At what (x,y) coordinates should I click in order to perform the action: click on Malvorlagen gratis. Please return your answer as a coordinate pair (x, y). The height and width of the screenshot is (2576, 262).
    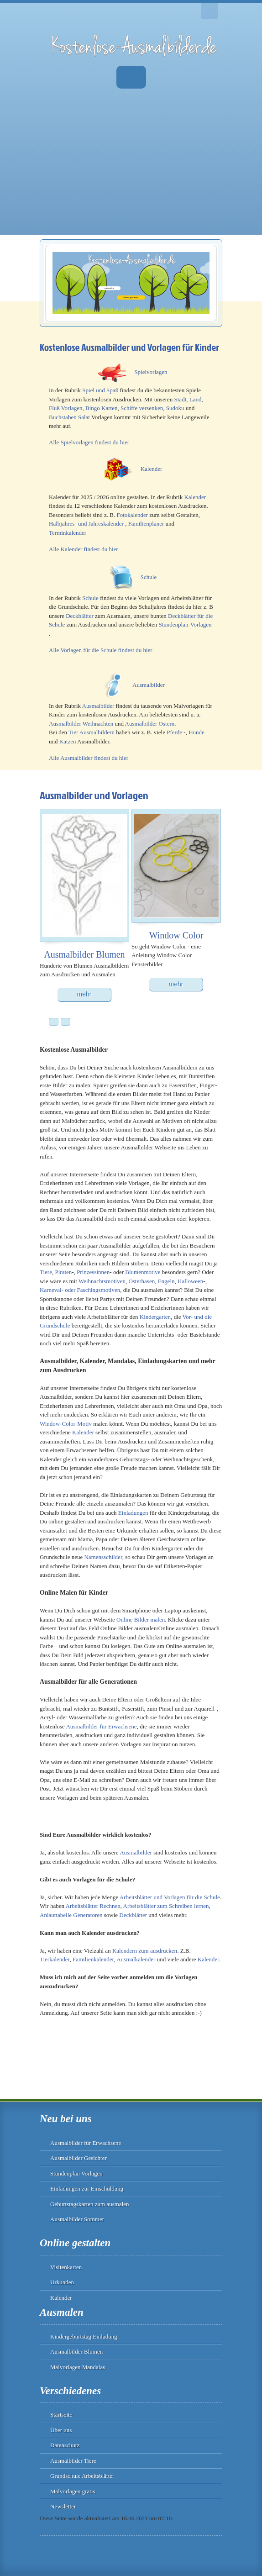
    Looking at the image, I should click on (72, 2491).